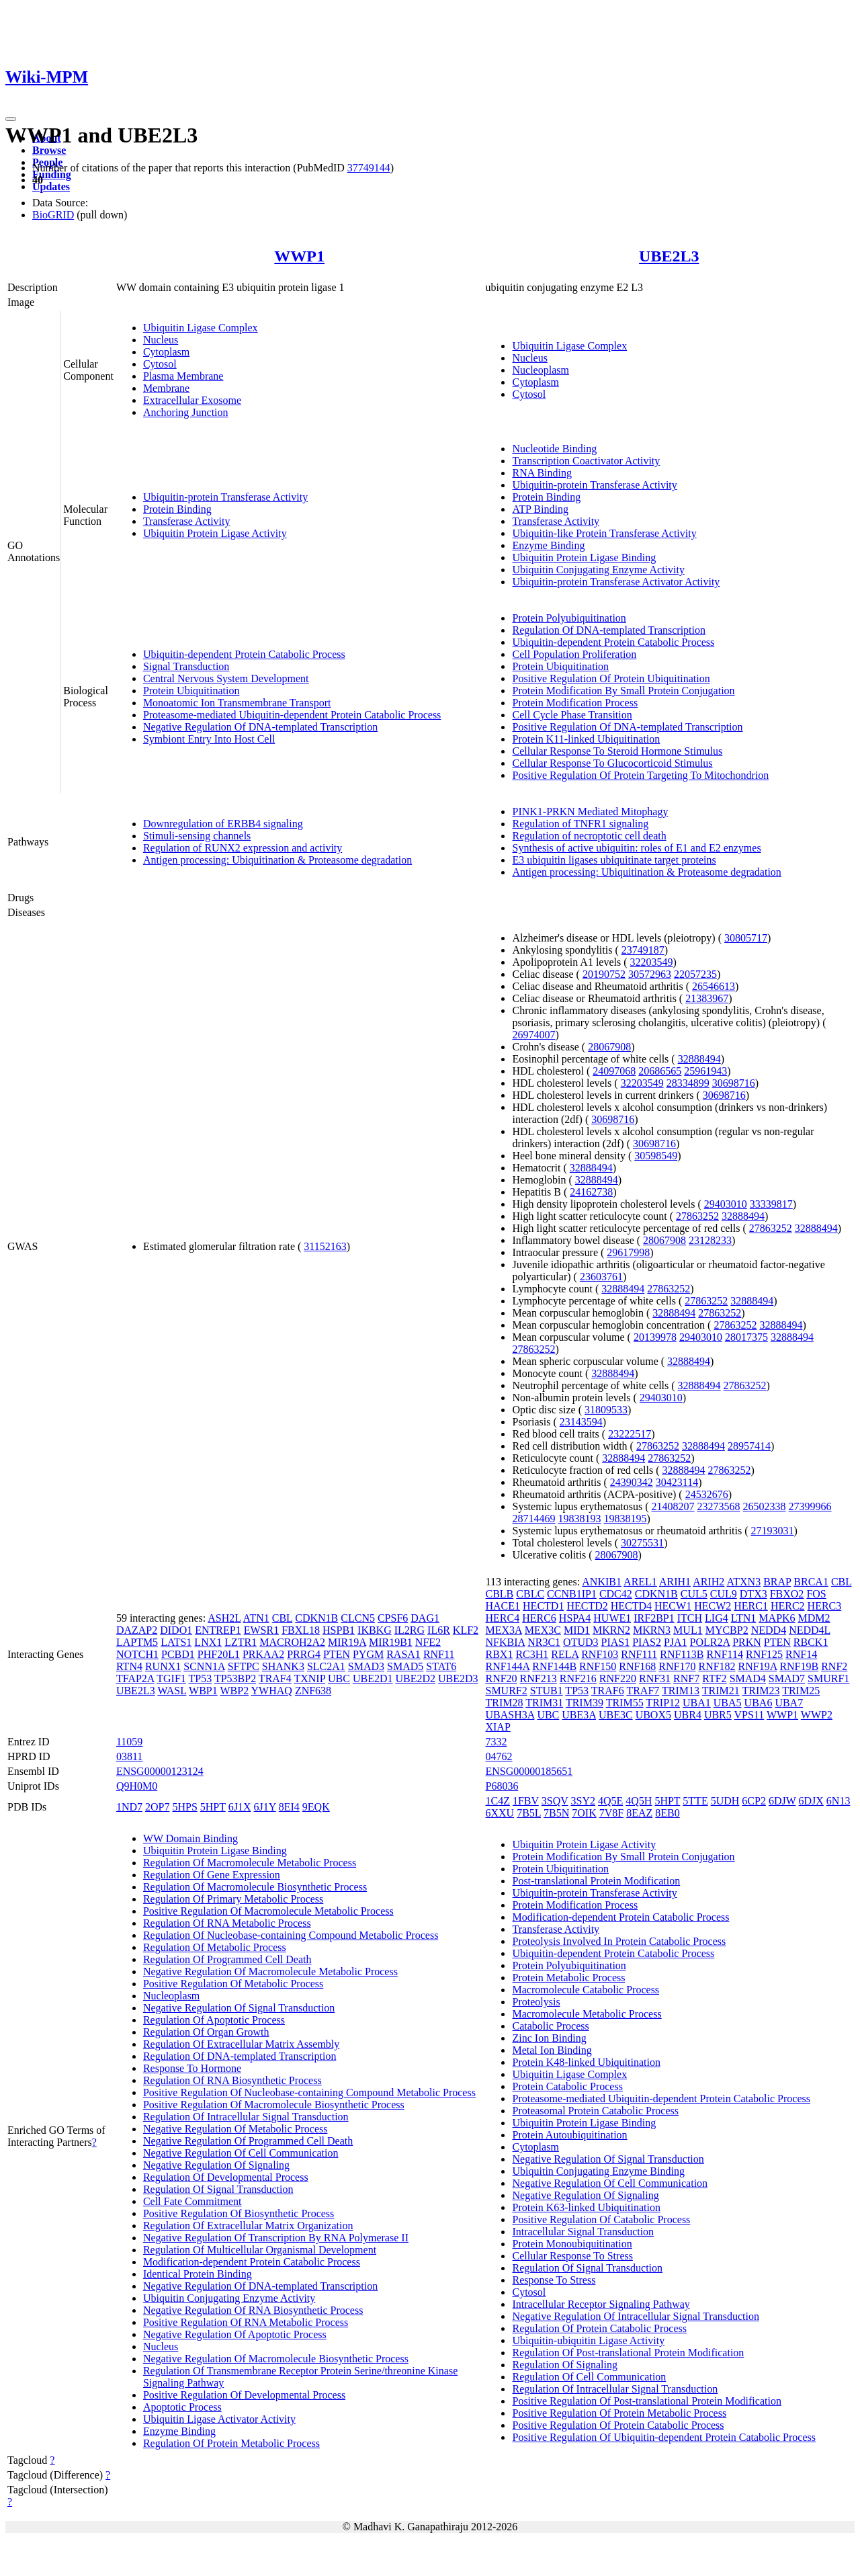  I want to click on 28957414, so click(749, 1446).